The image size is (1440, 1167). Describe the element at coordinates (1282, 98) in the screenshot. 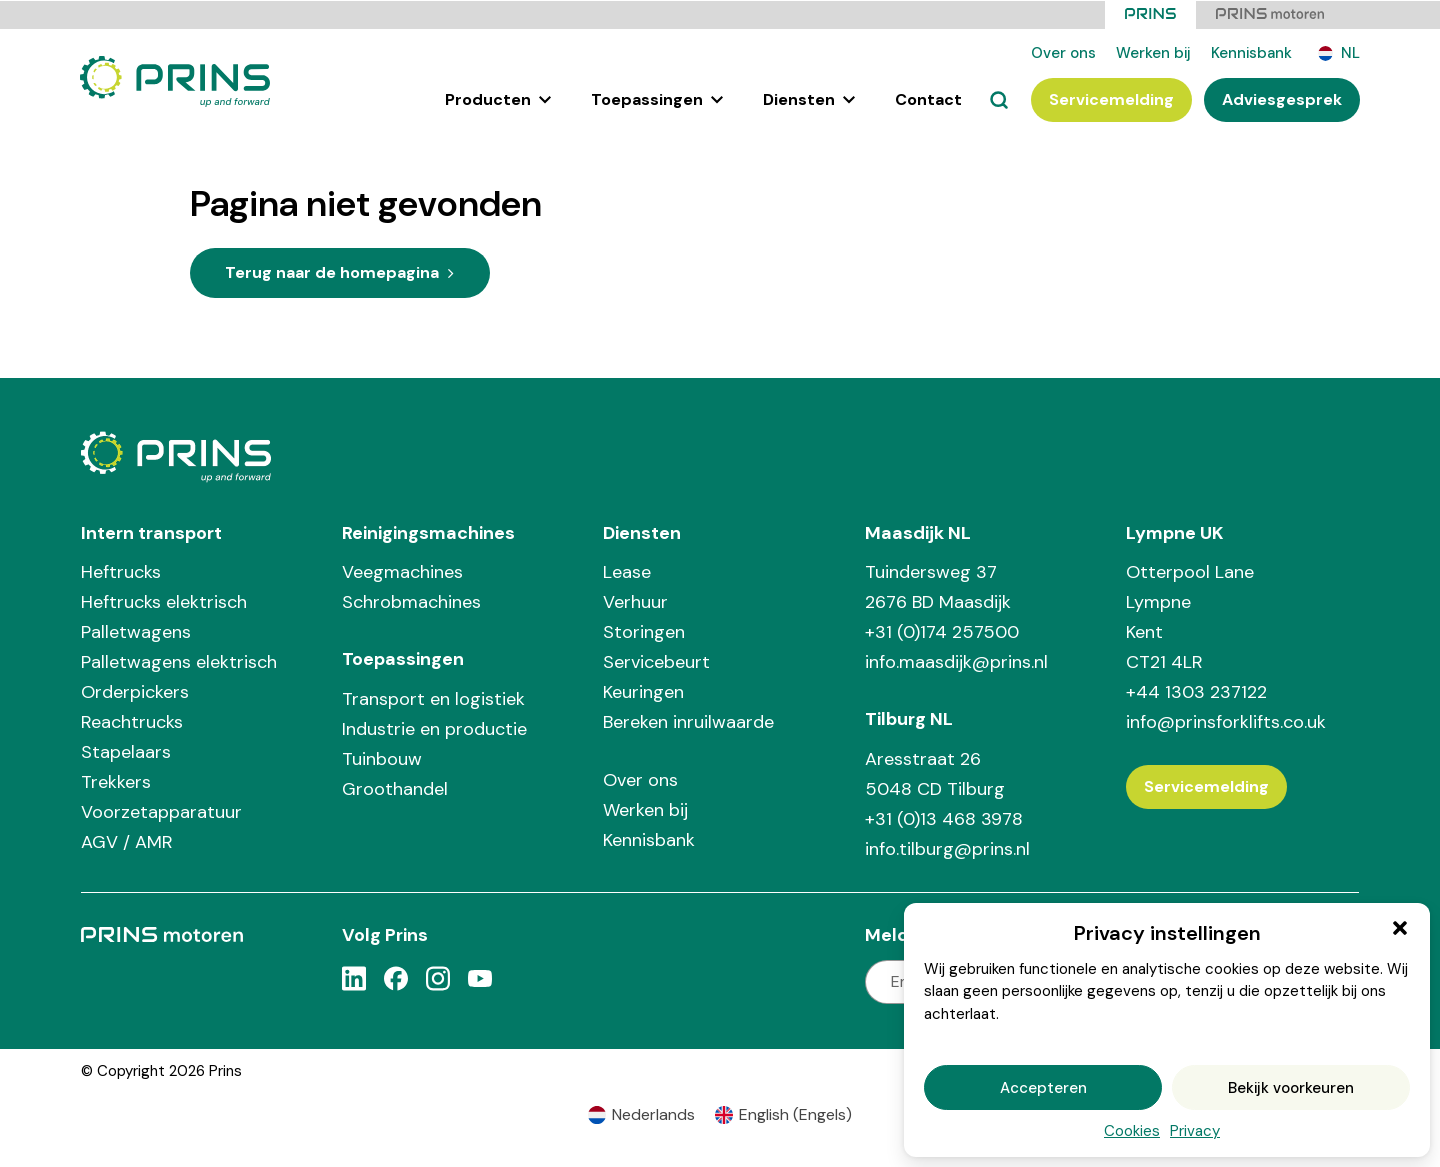

I see `Adviesgesprek` at that location.